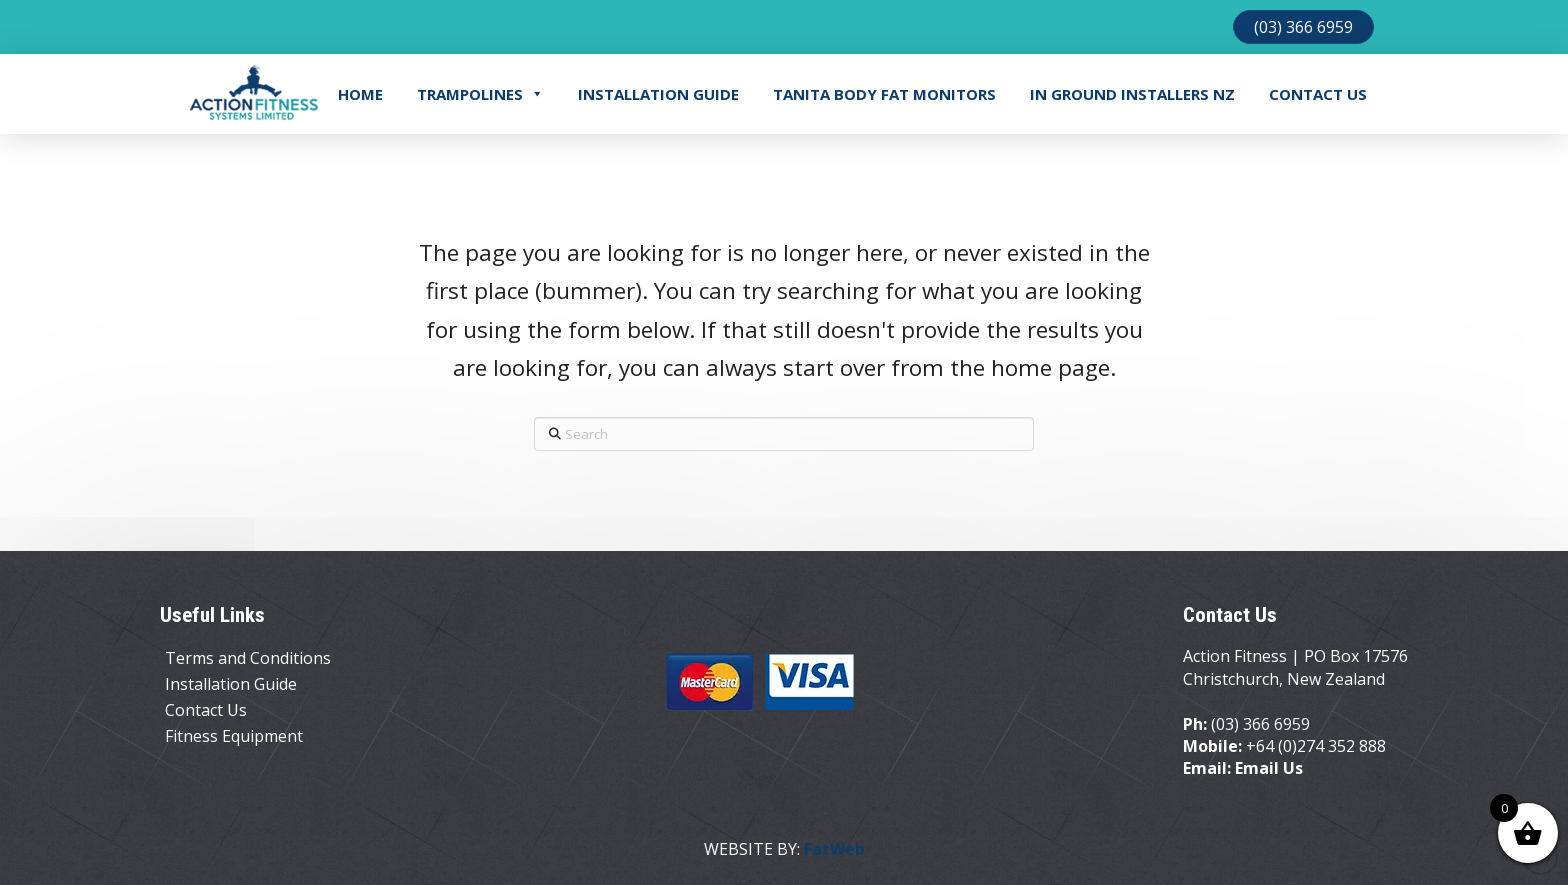  Describe the element at coordinates (360, 94) in the screenshot. I see `Home` at that location.